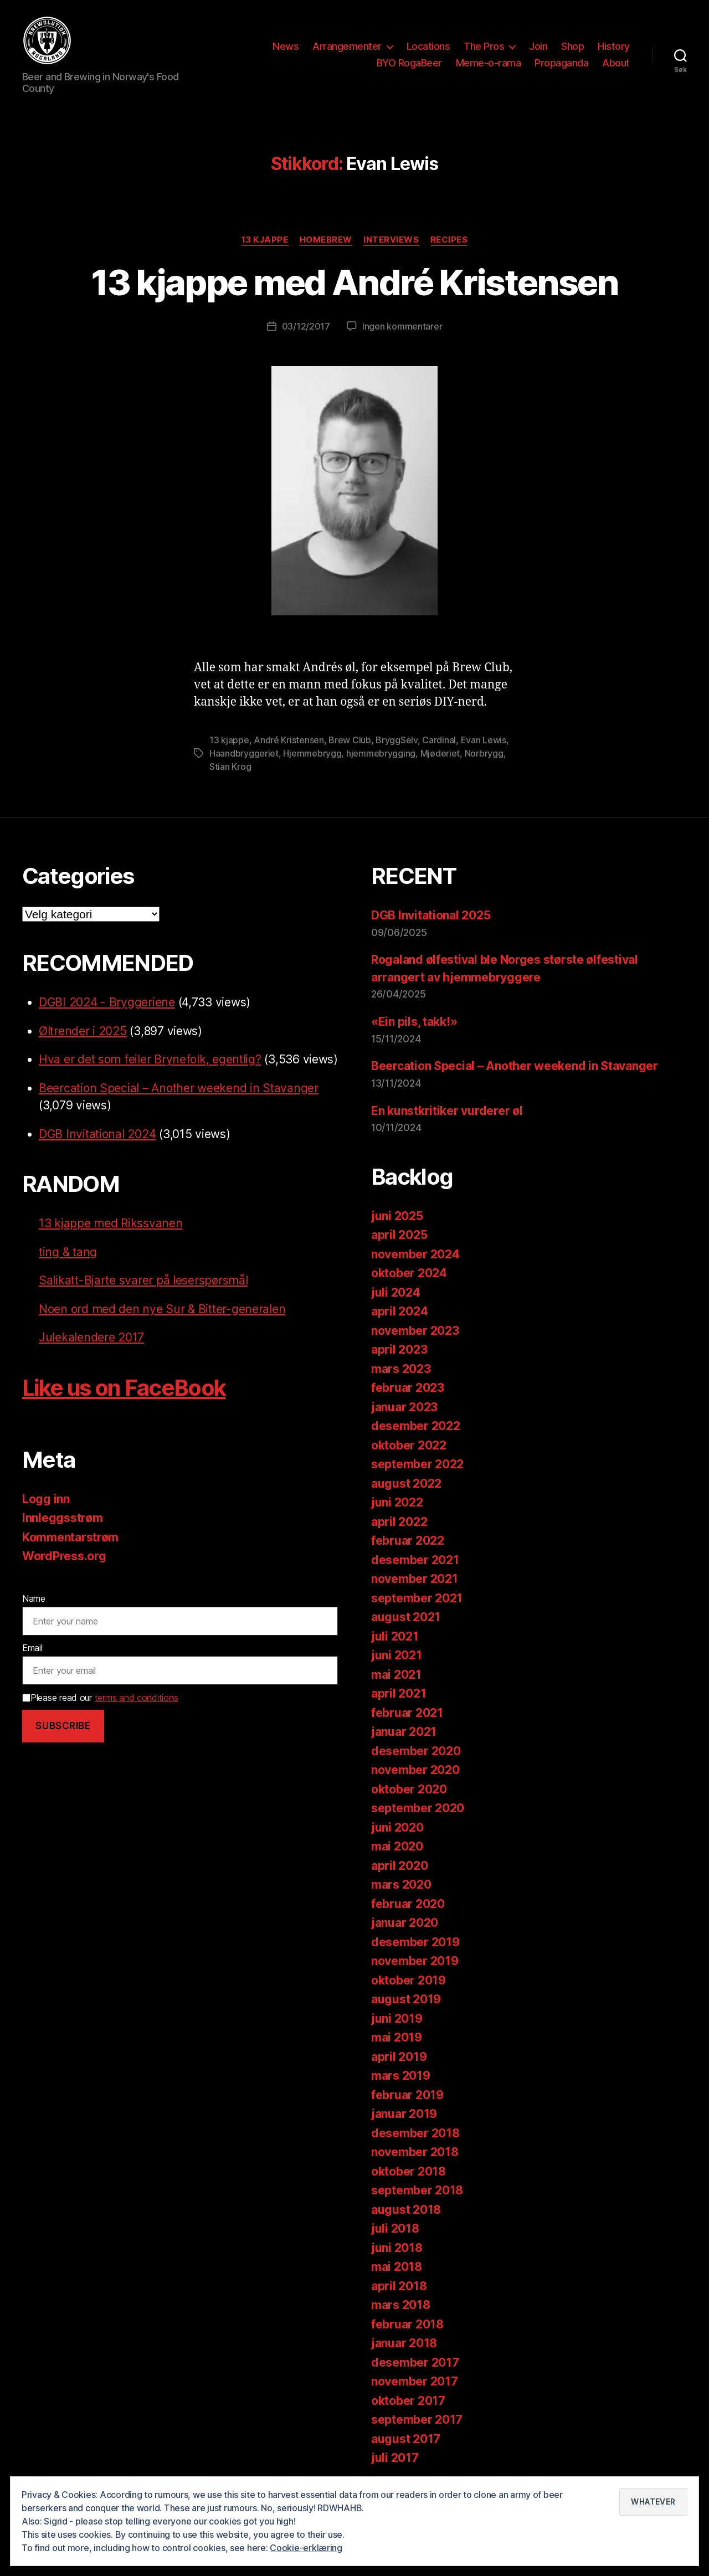 This screenshot has width=709, height=2576. Describe the element at coordinates (143, 1280) in the screenshot. I see `Salikatt-Bjarte svarer på leserspørsmål` at that location.